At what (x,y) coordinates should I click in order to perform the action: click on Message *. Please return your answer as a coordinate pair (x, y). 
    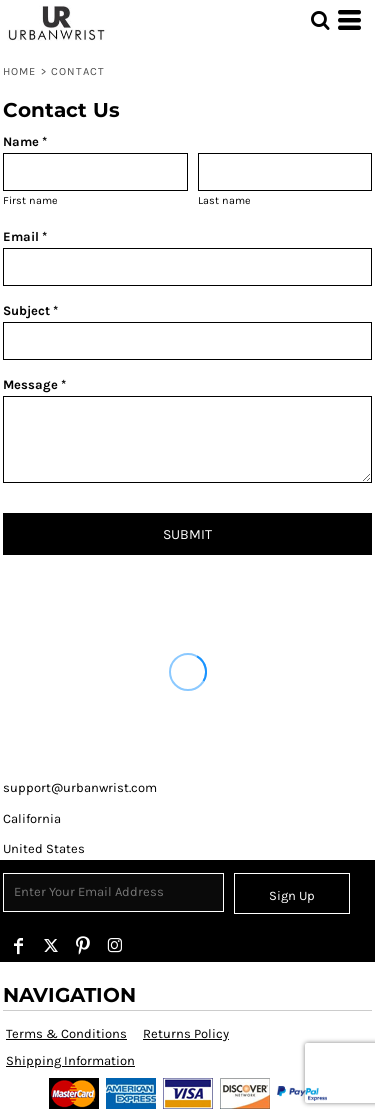
    Looking at the image, I should click on (34, 384).